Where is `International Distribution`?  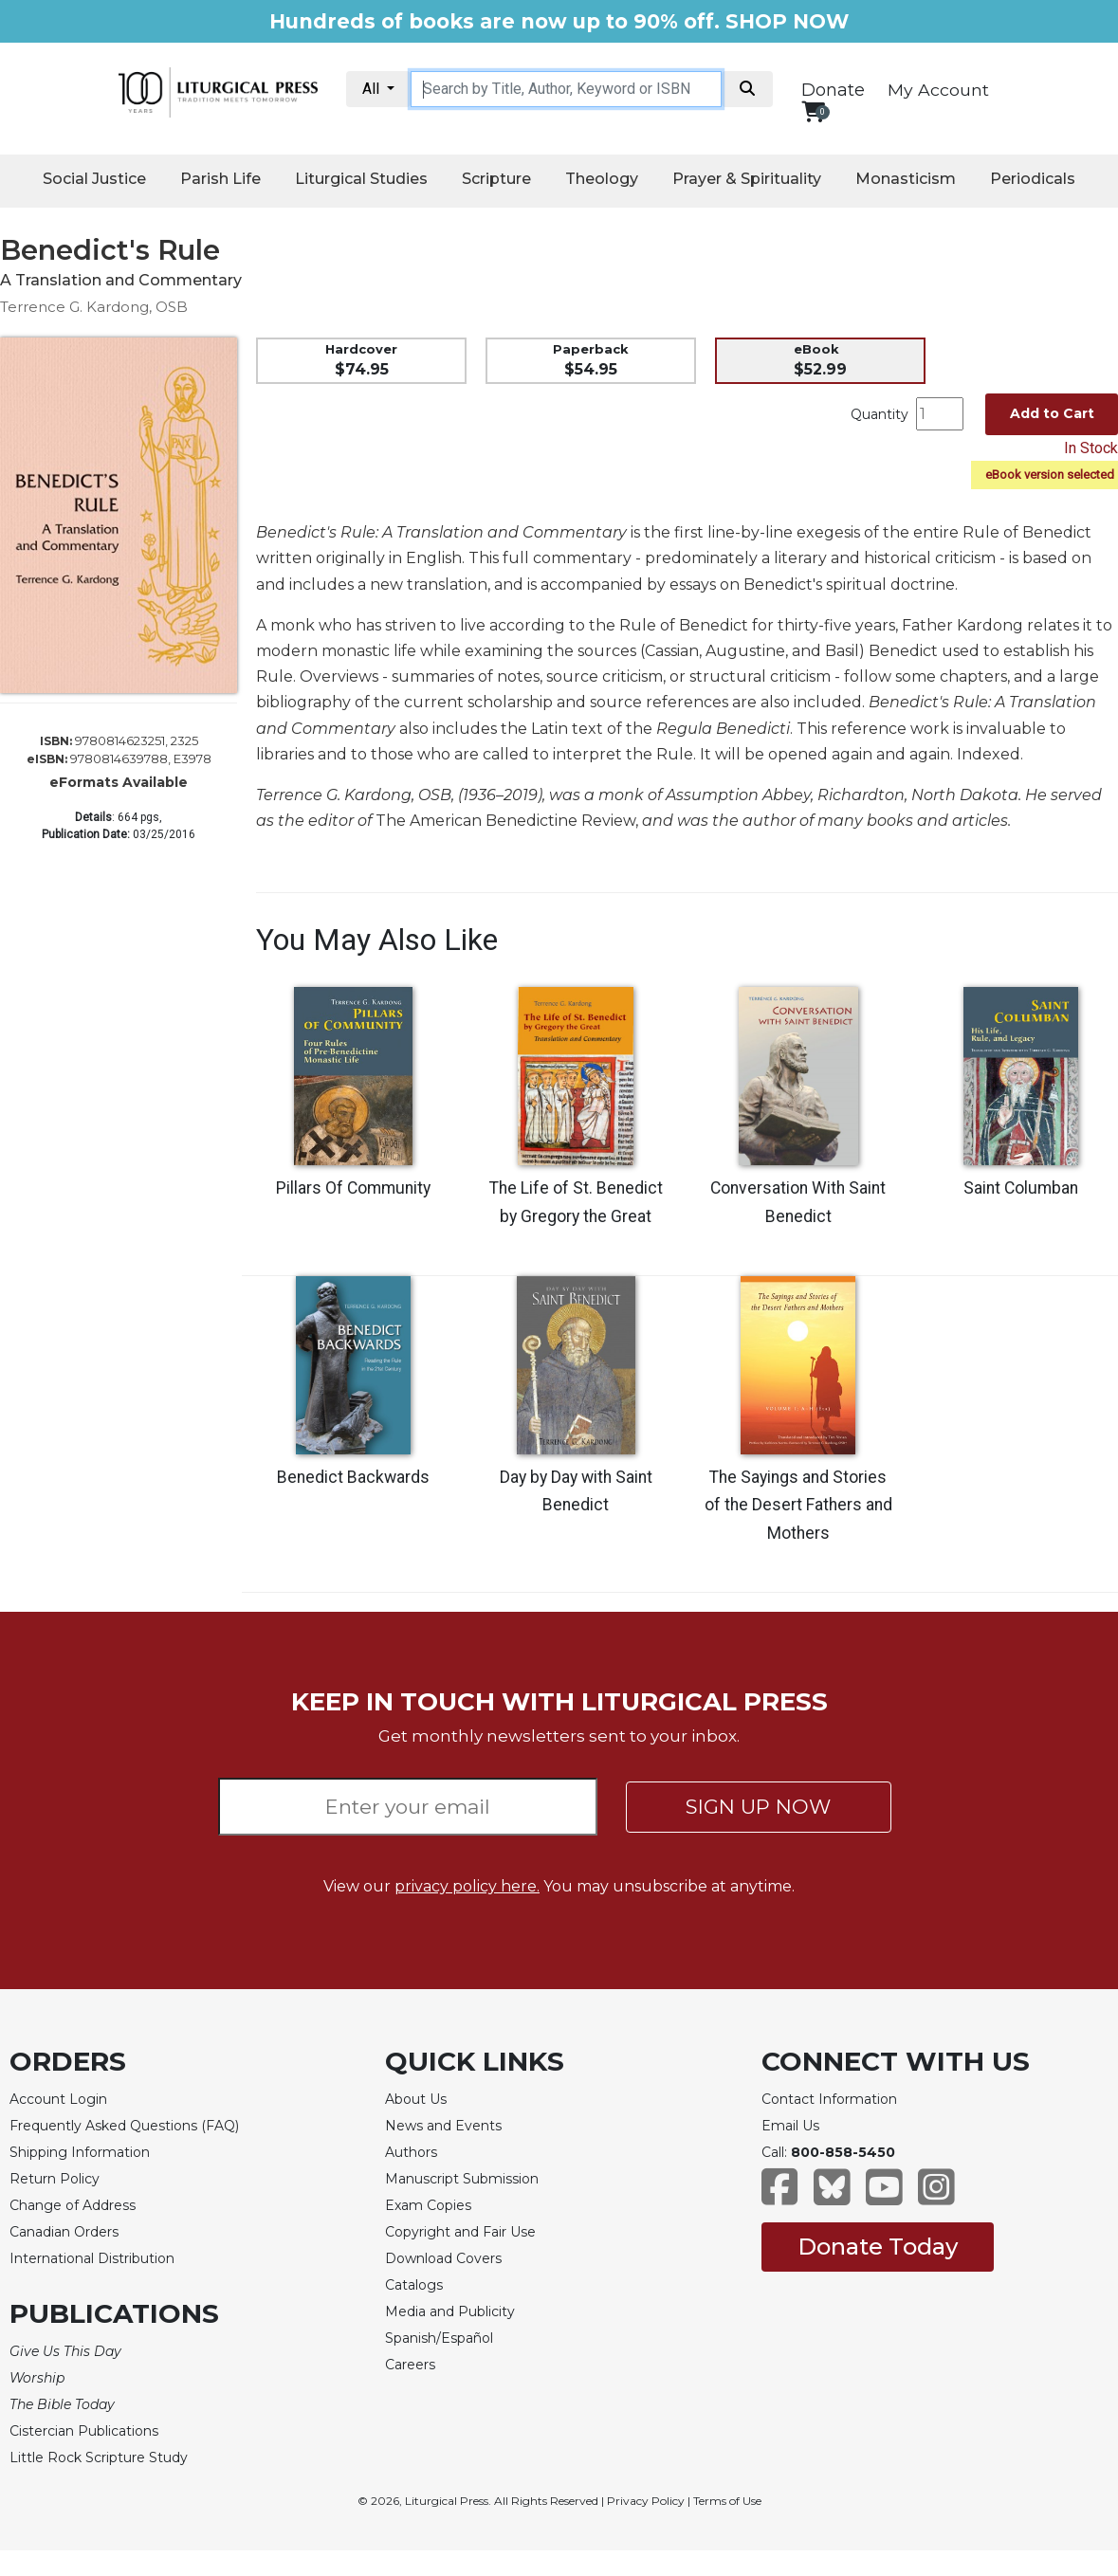
International Distribution is located at coordinates (91, 2258).